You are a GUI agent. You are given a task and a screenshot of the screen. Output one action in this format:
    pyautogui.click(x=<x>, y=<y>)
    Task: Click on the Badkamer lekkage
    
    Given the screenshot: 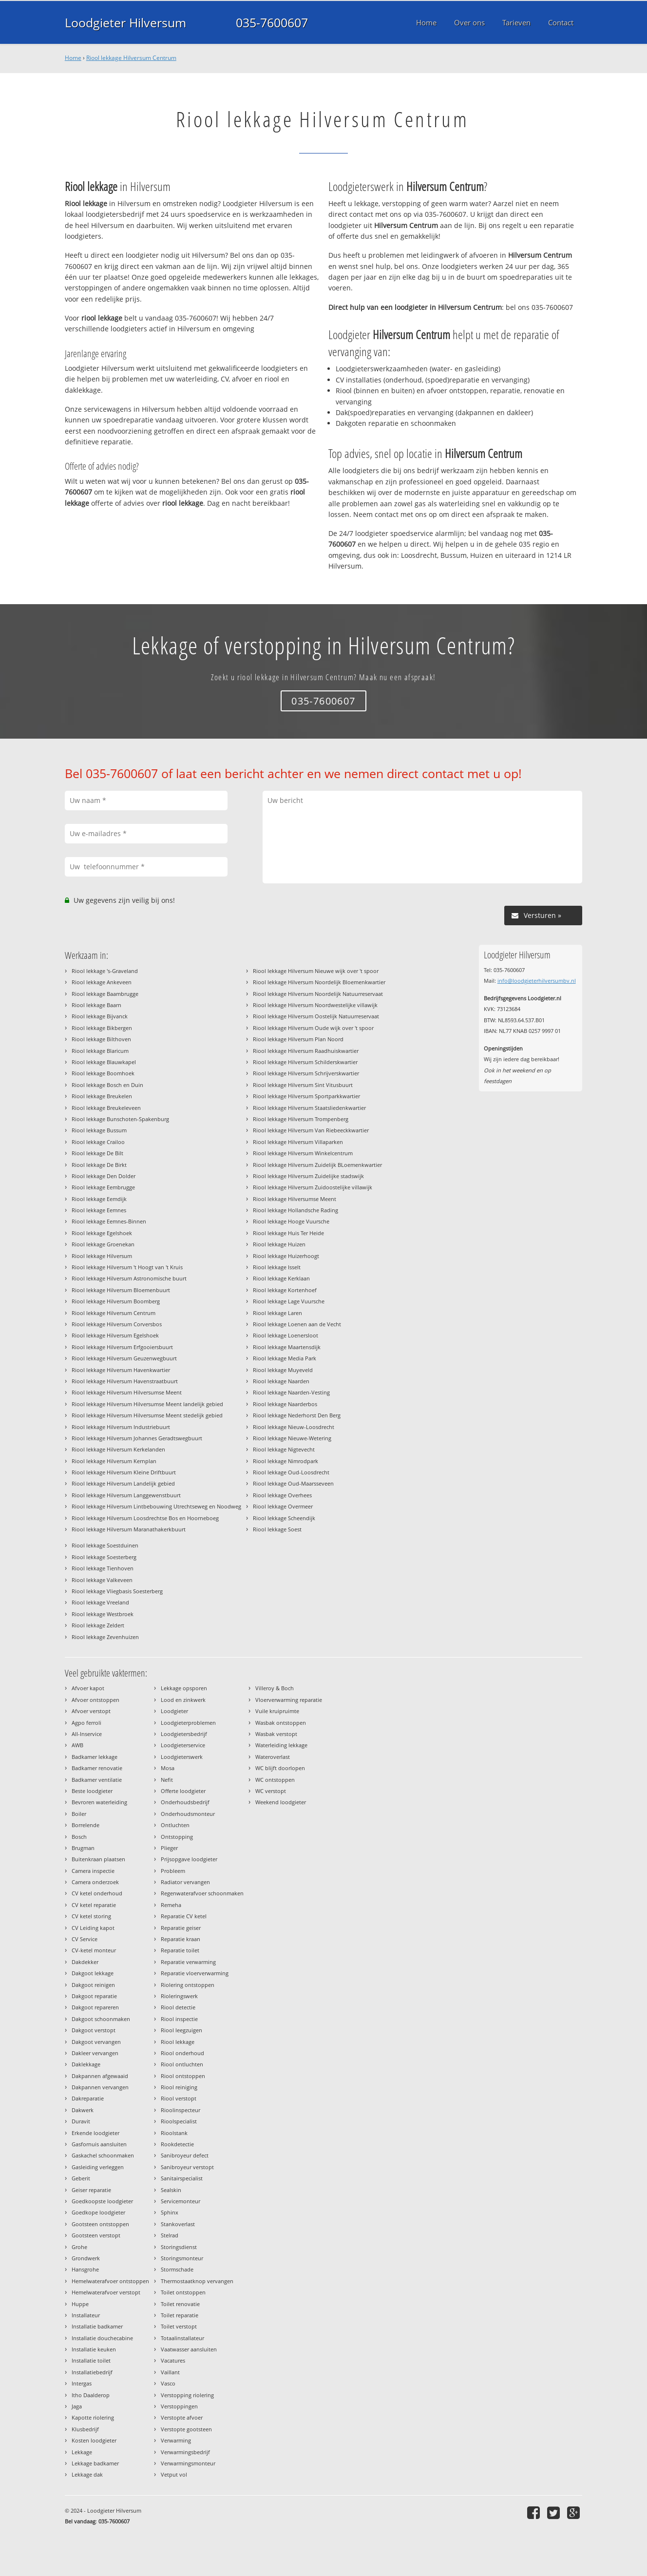 What is the action you would take?
    pyautogui.click(x=94, y=1756)
    